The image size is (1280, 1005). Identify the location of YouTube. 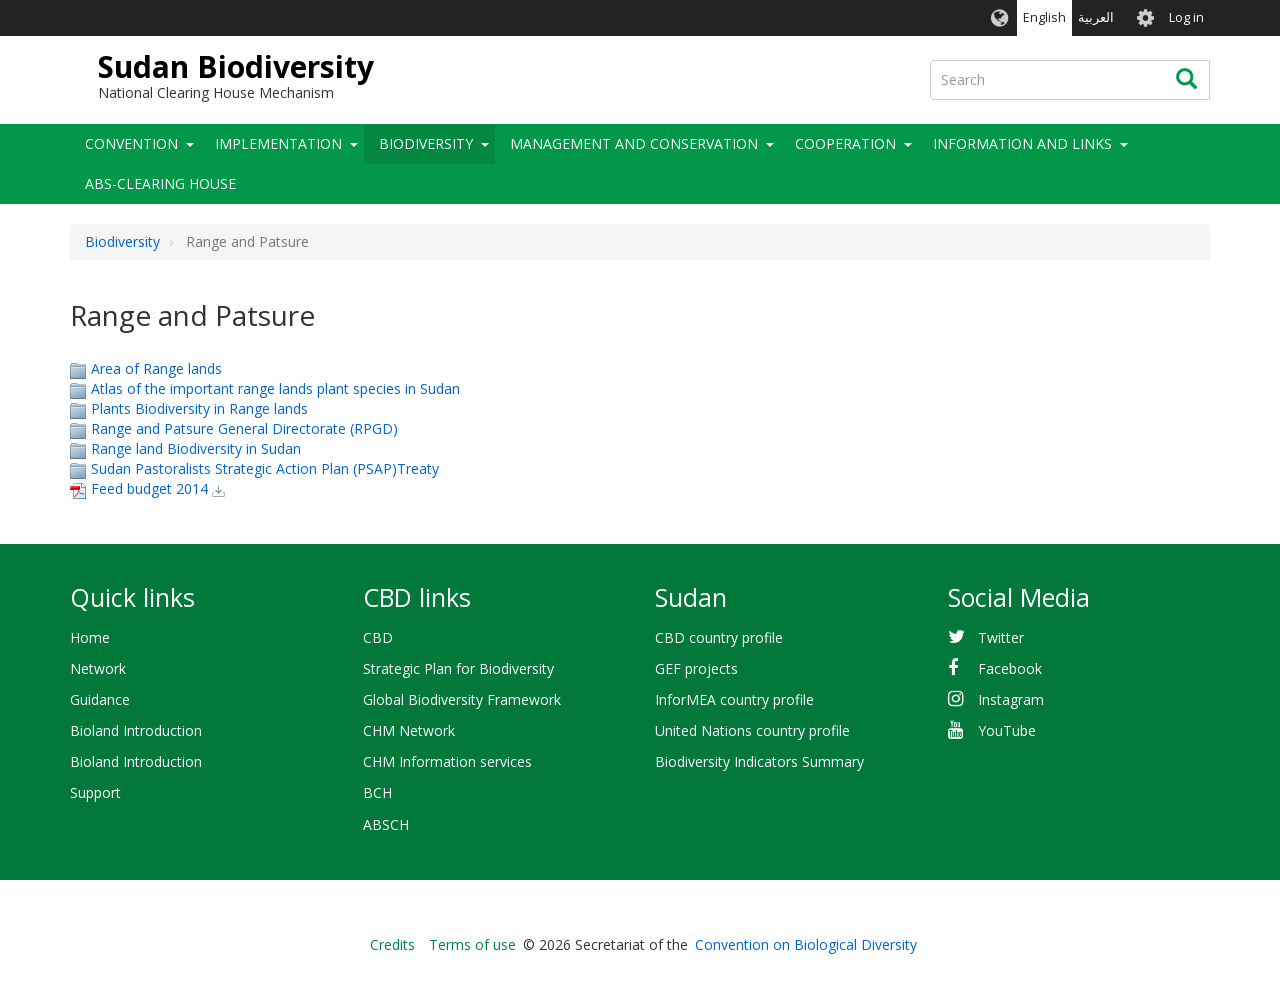
(1007, 730).